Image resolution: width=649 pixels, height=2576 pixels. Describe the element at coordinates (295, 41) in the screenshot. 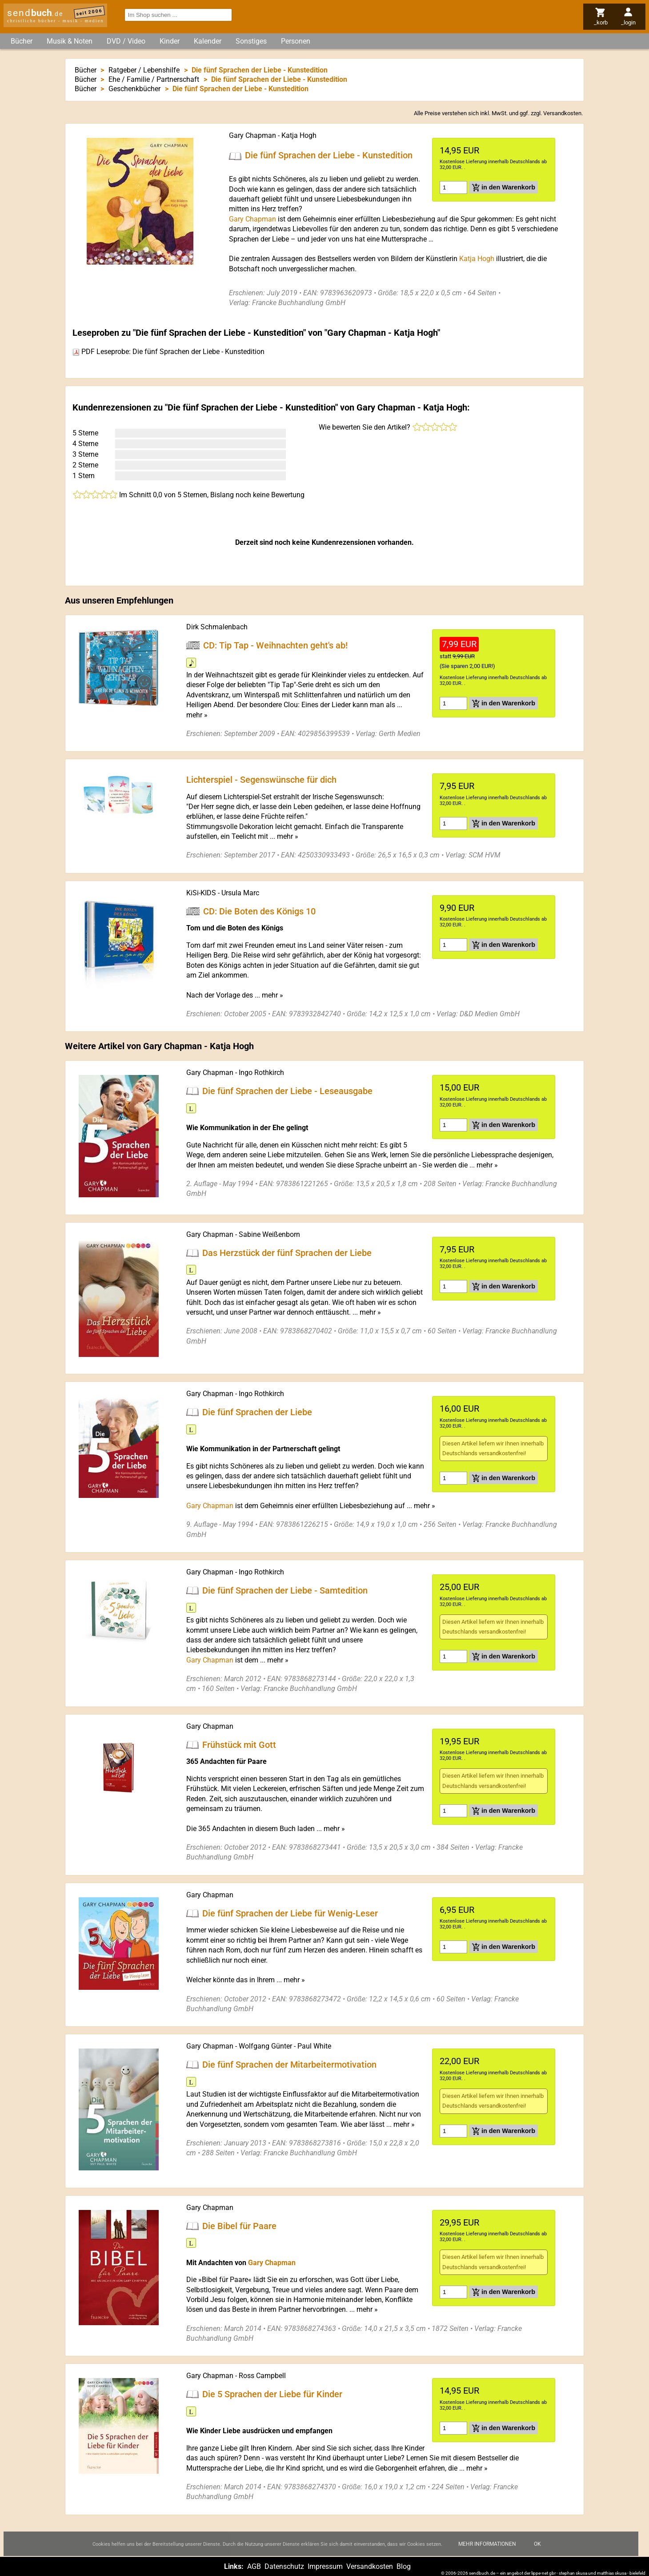

I see `Personen` at that location.